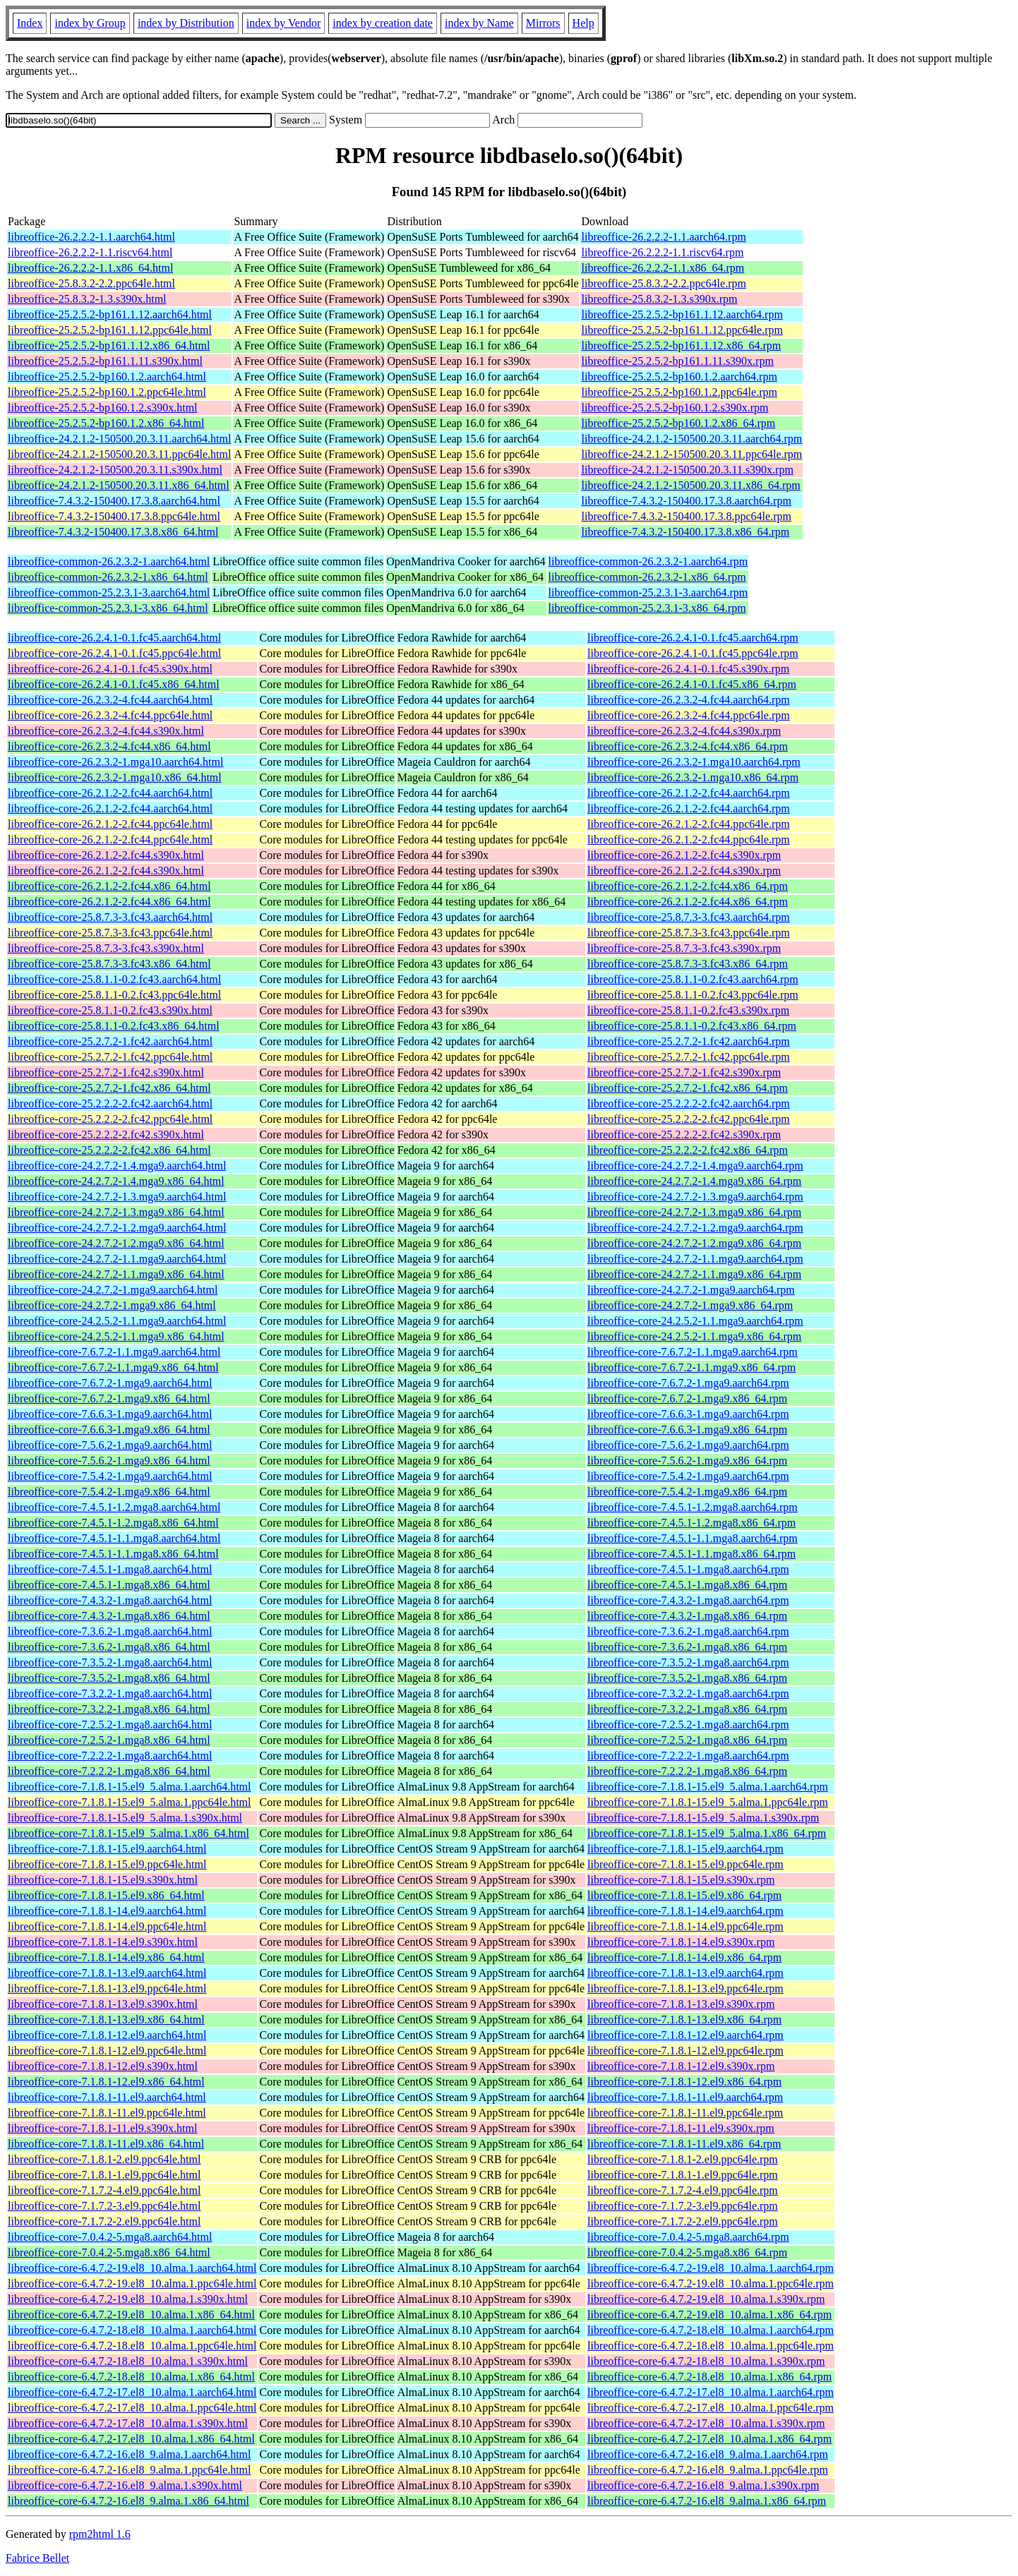 This screenshot has height=2576, width=1018. Describe the element at coordinates (687, 964) in the screenshot. I see `libreoffice-core-25.8.7.3-3.fc43.x86_64.rpm` at that location.